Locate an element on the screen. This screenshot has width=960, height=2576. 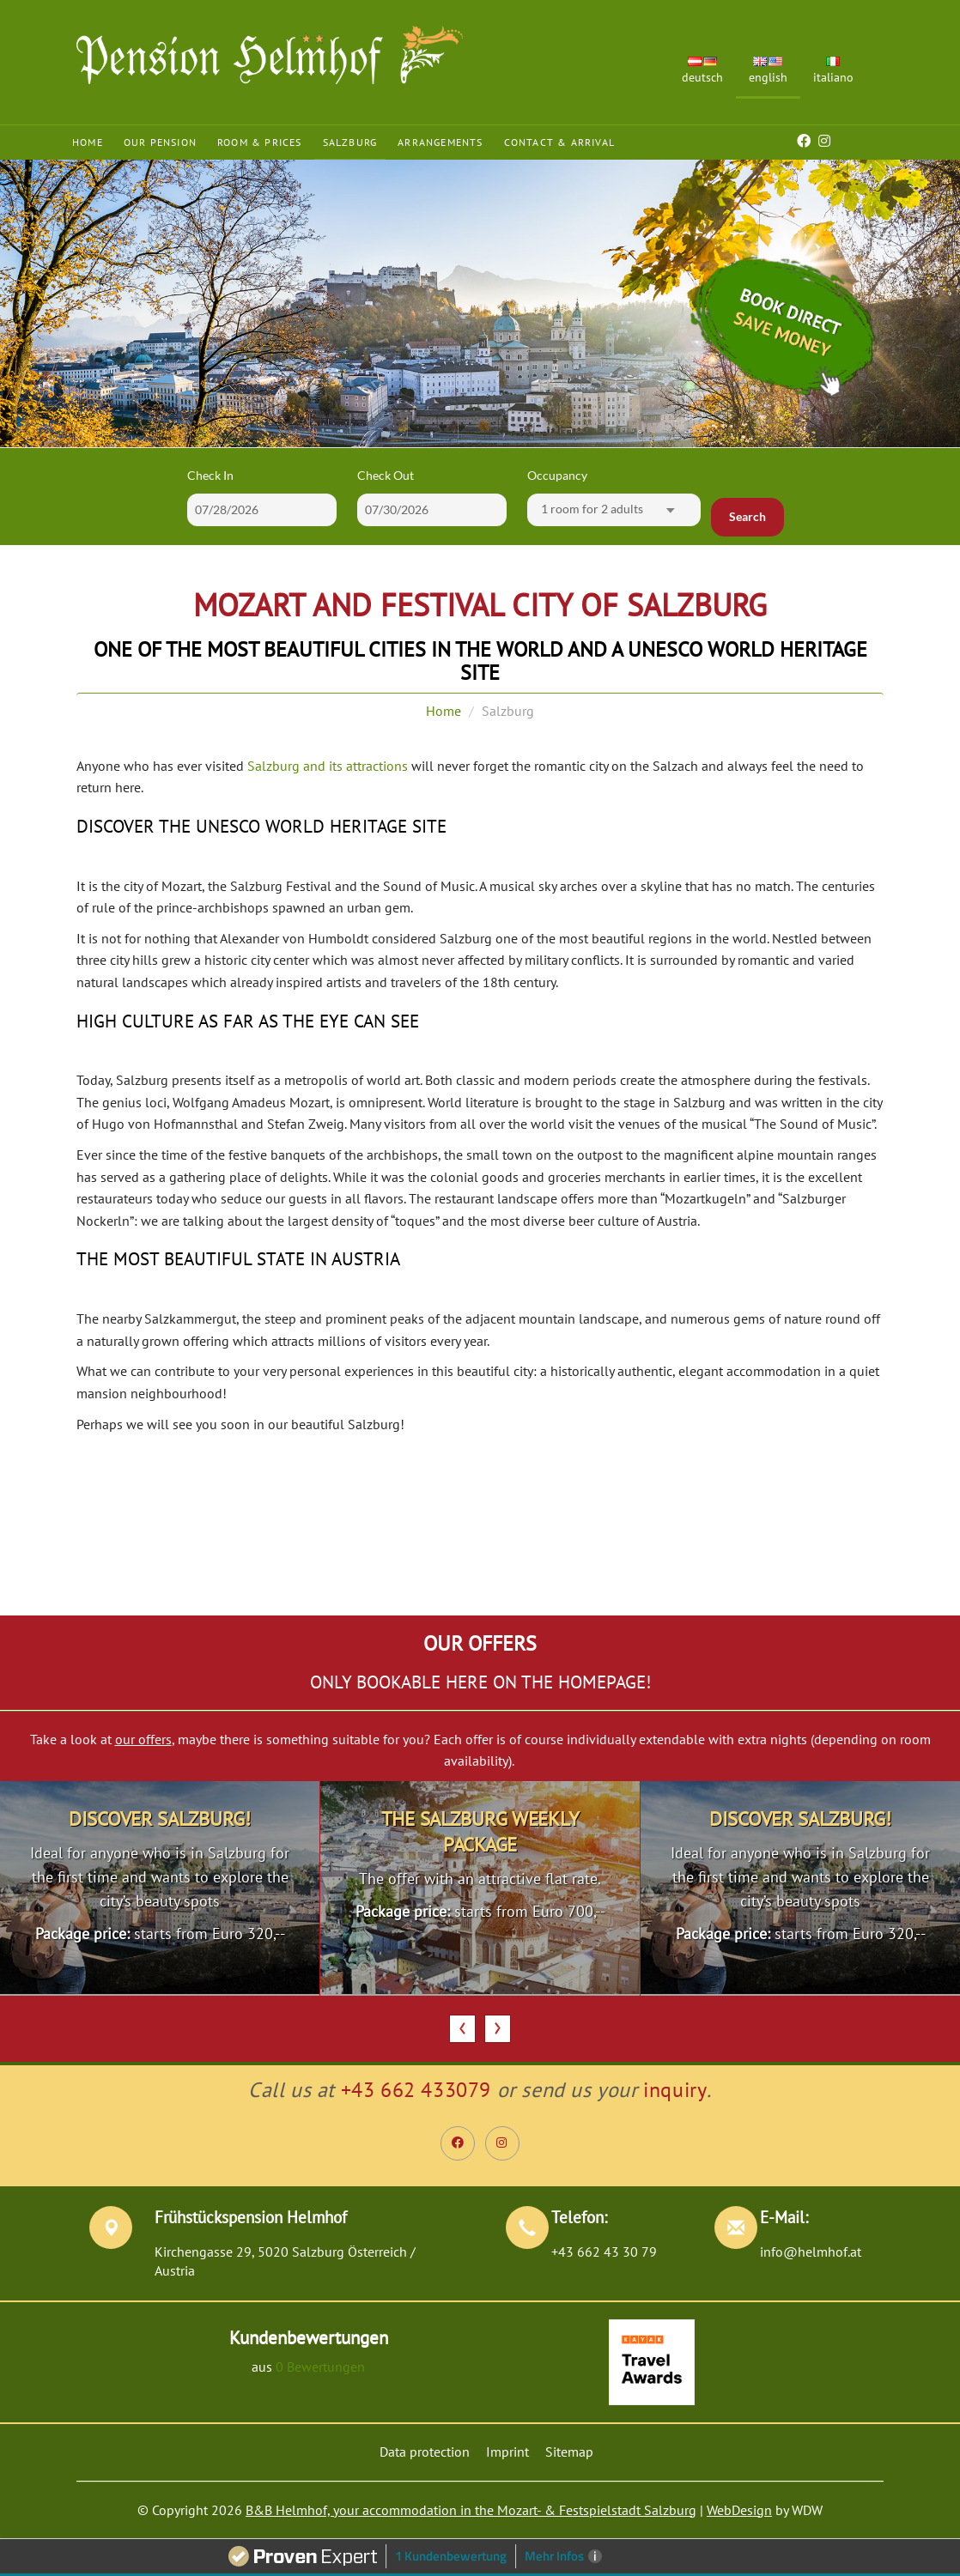
WebDesign is located at coordinates (739, 2509).